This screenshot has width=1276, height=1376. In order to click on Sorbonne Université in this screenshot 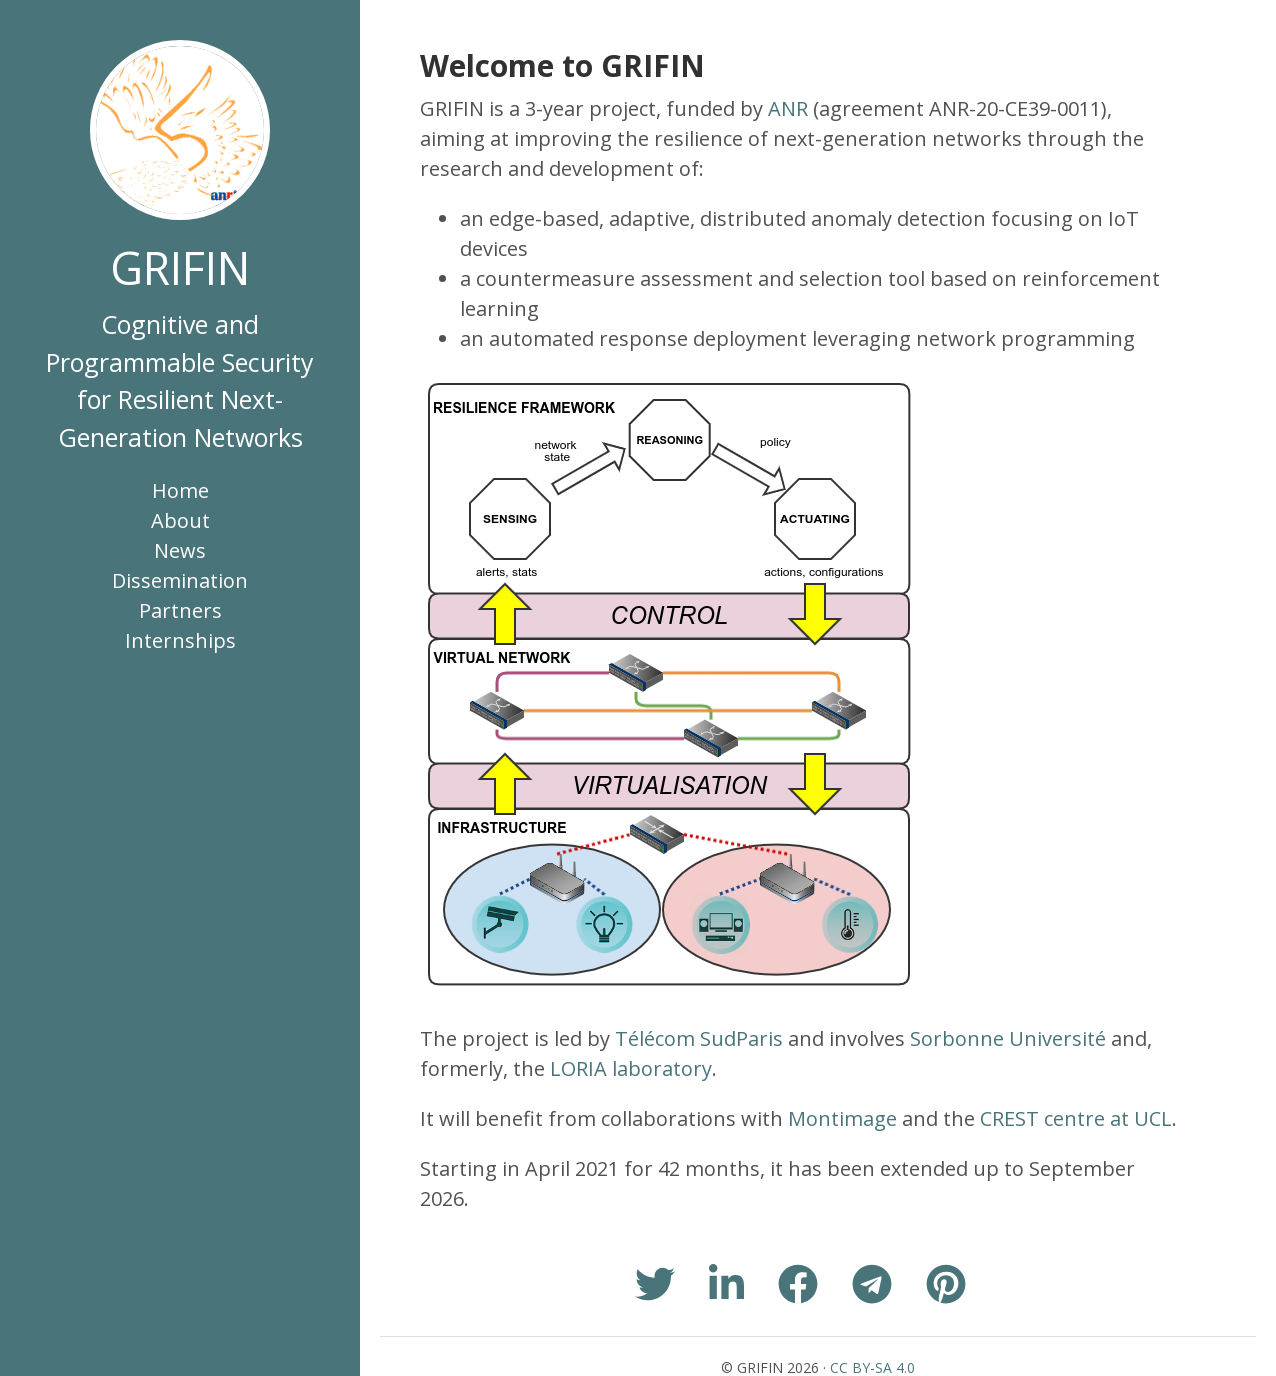, I will do `click(1008, 1038)`.